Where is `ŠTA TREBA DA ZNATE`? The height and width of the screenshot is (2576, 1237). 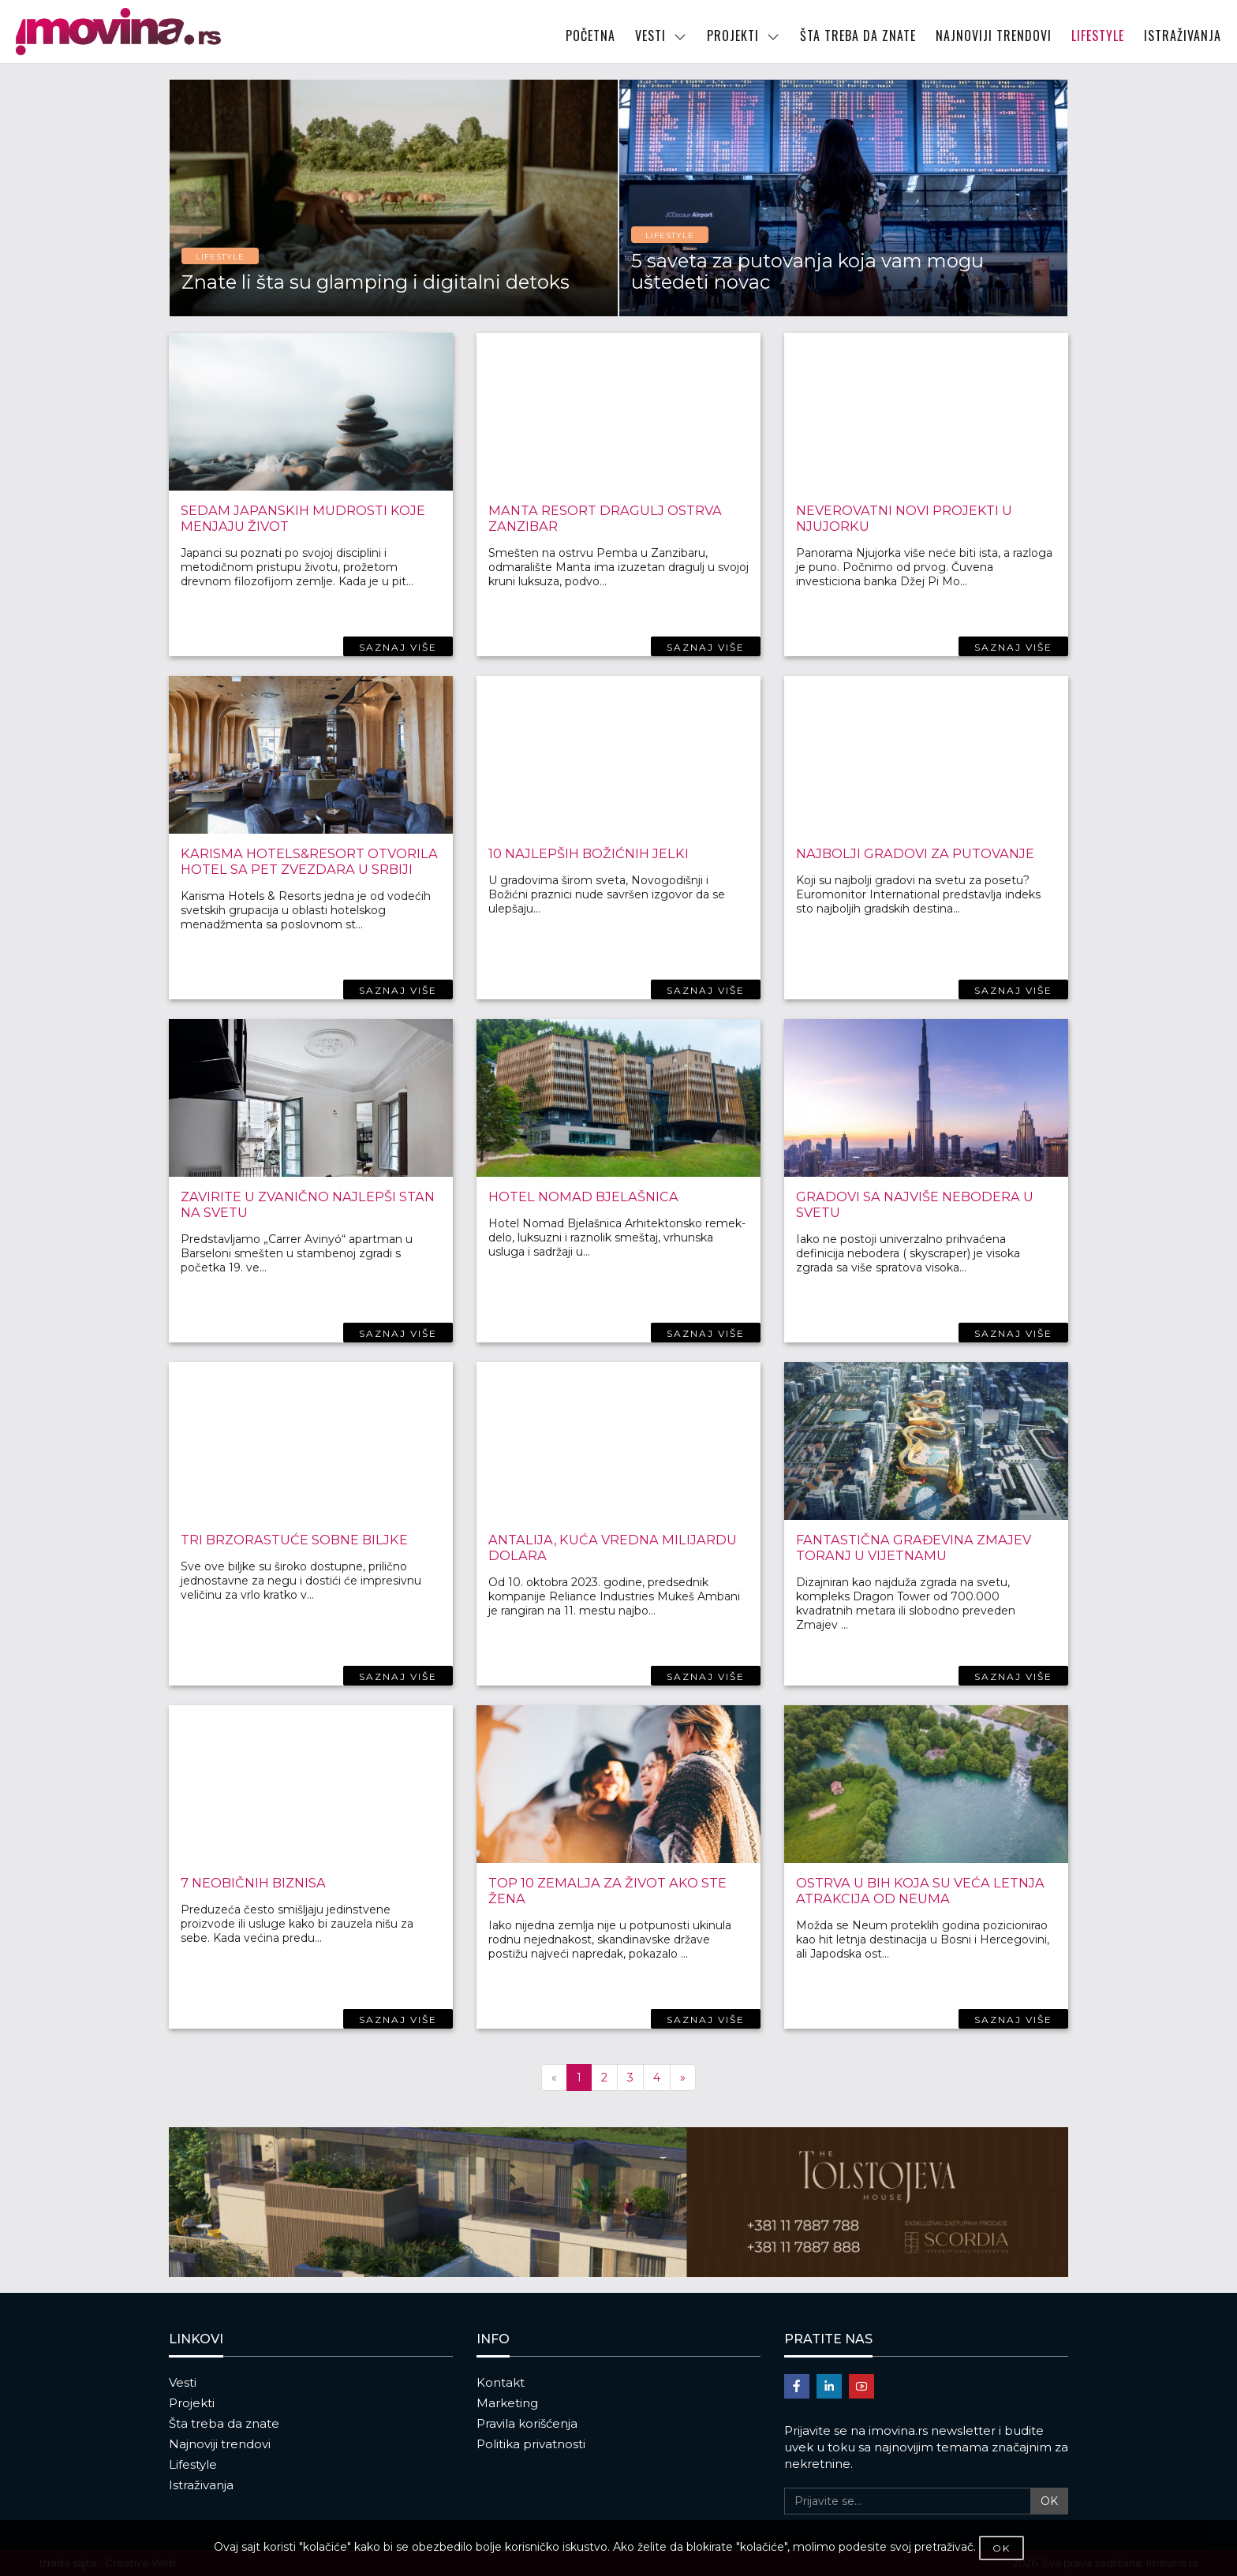 ŠTA TREBA DA ZNATE is located at coordinates (858, 35).